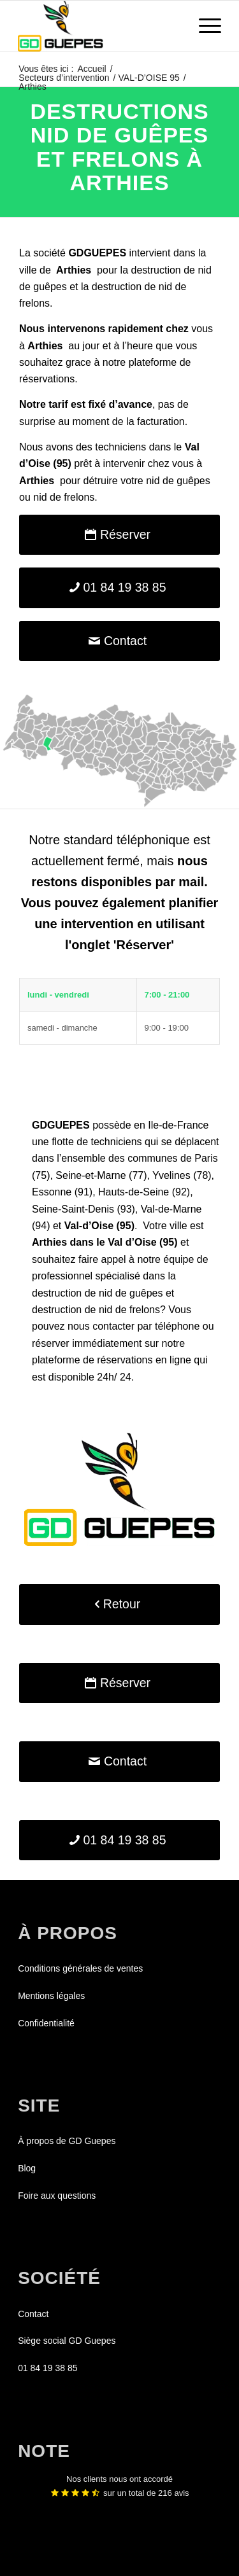  What do you see at coordinates (47, 2368) in the screenshot?
I see `01 84 19 38 85` at bounding box center [47, 2368].